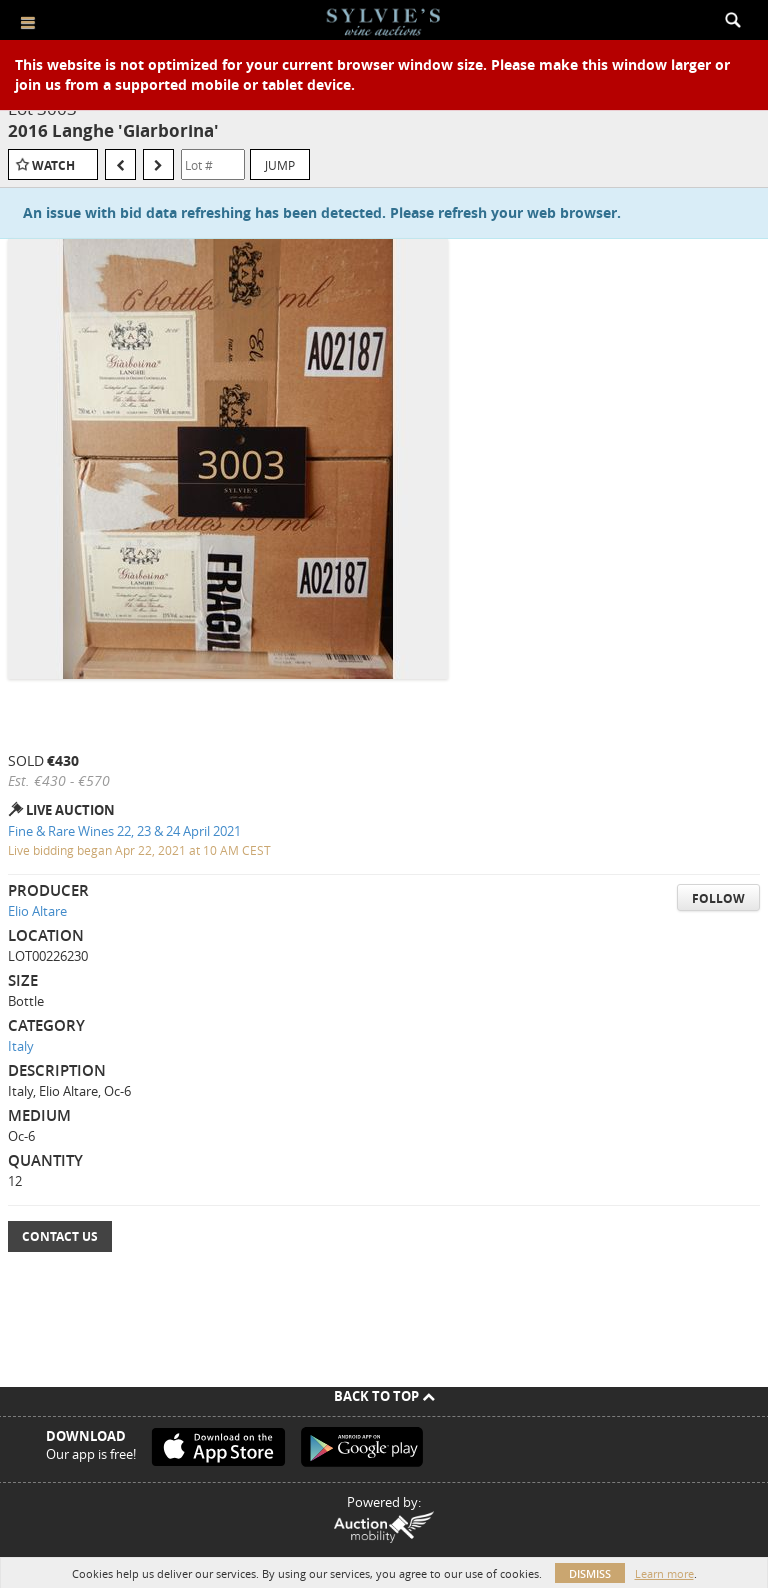 The height and width of the screenshot is (1588, 768). I want to click on Back To Top, so click(384, 1396).